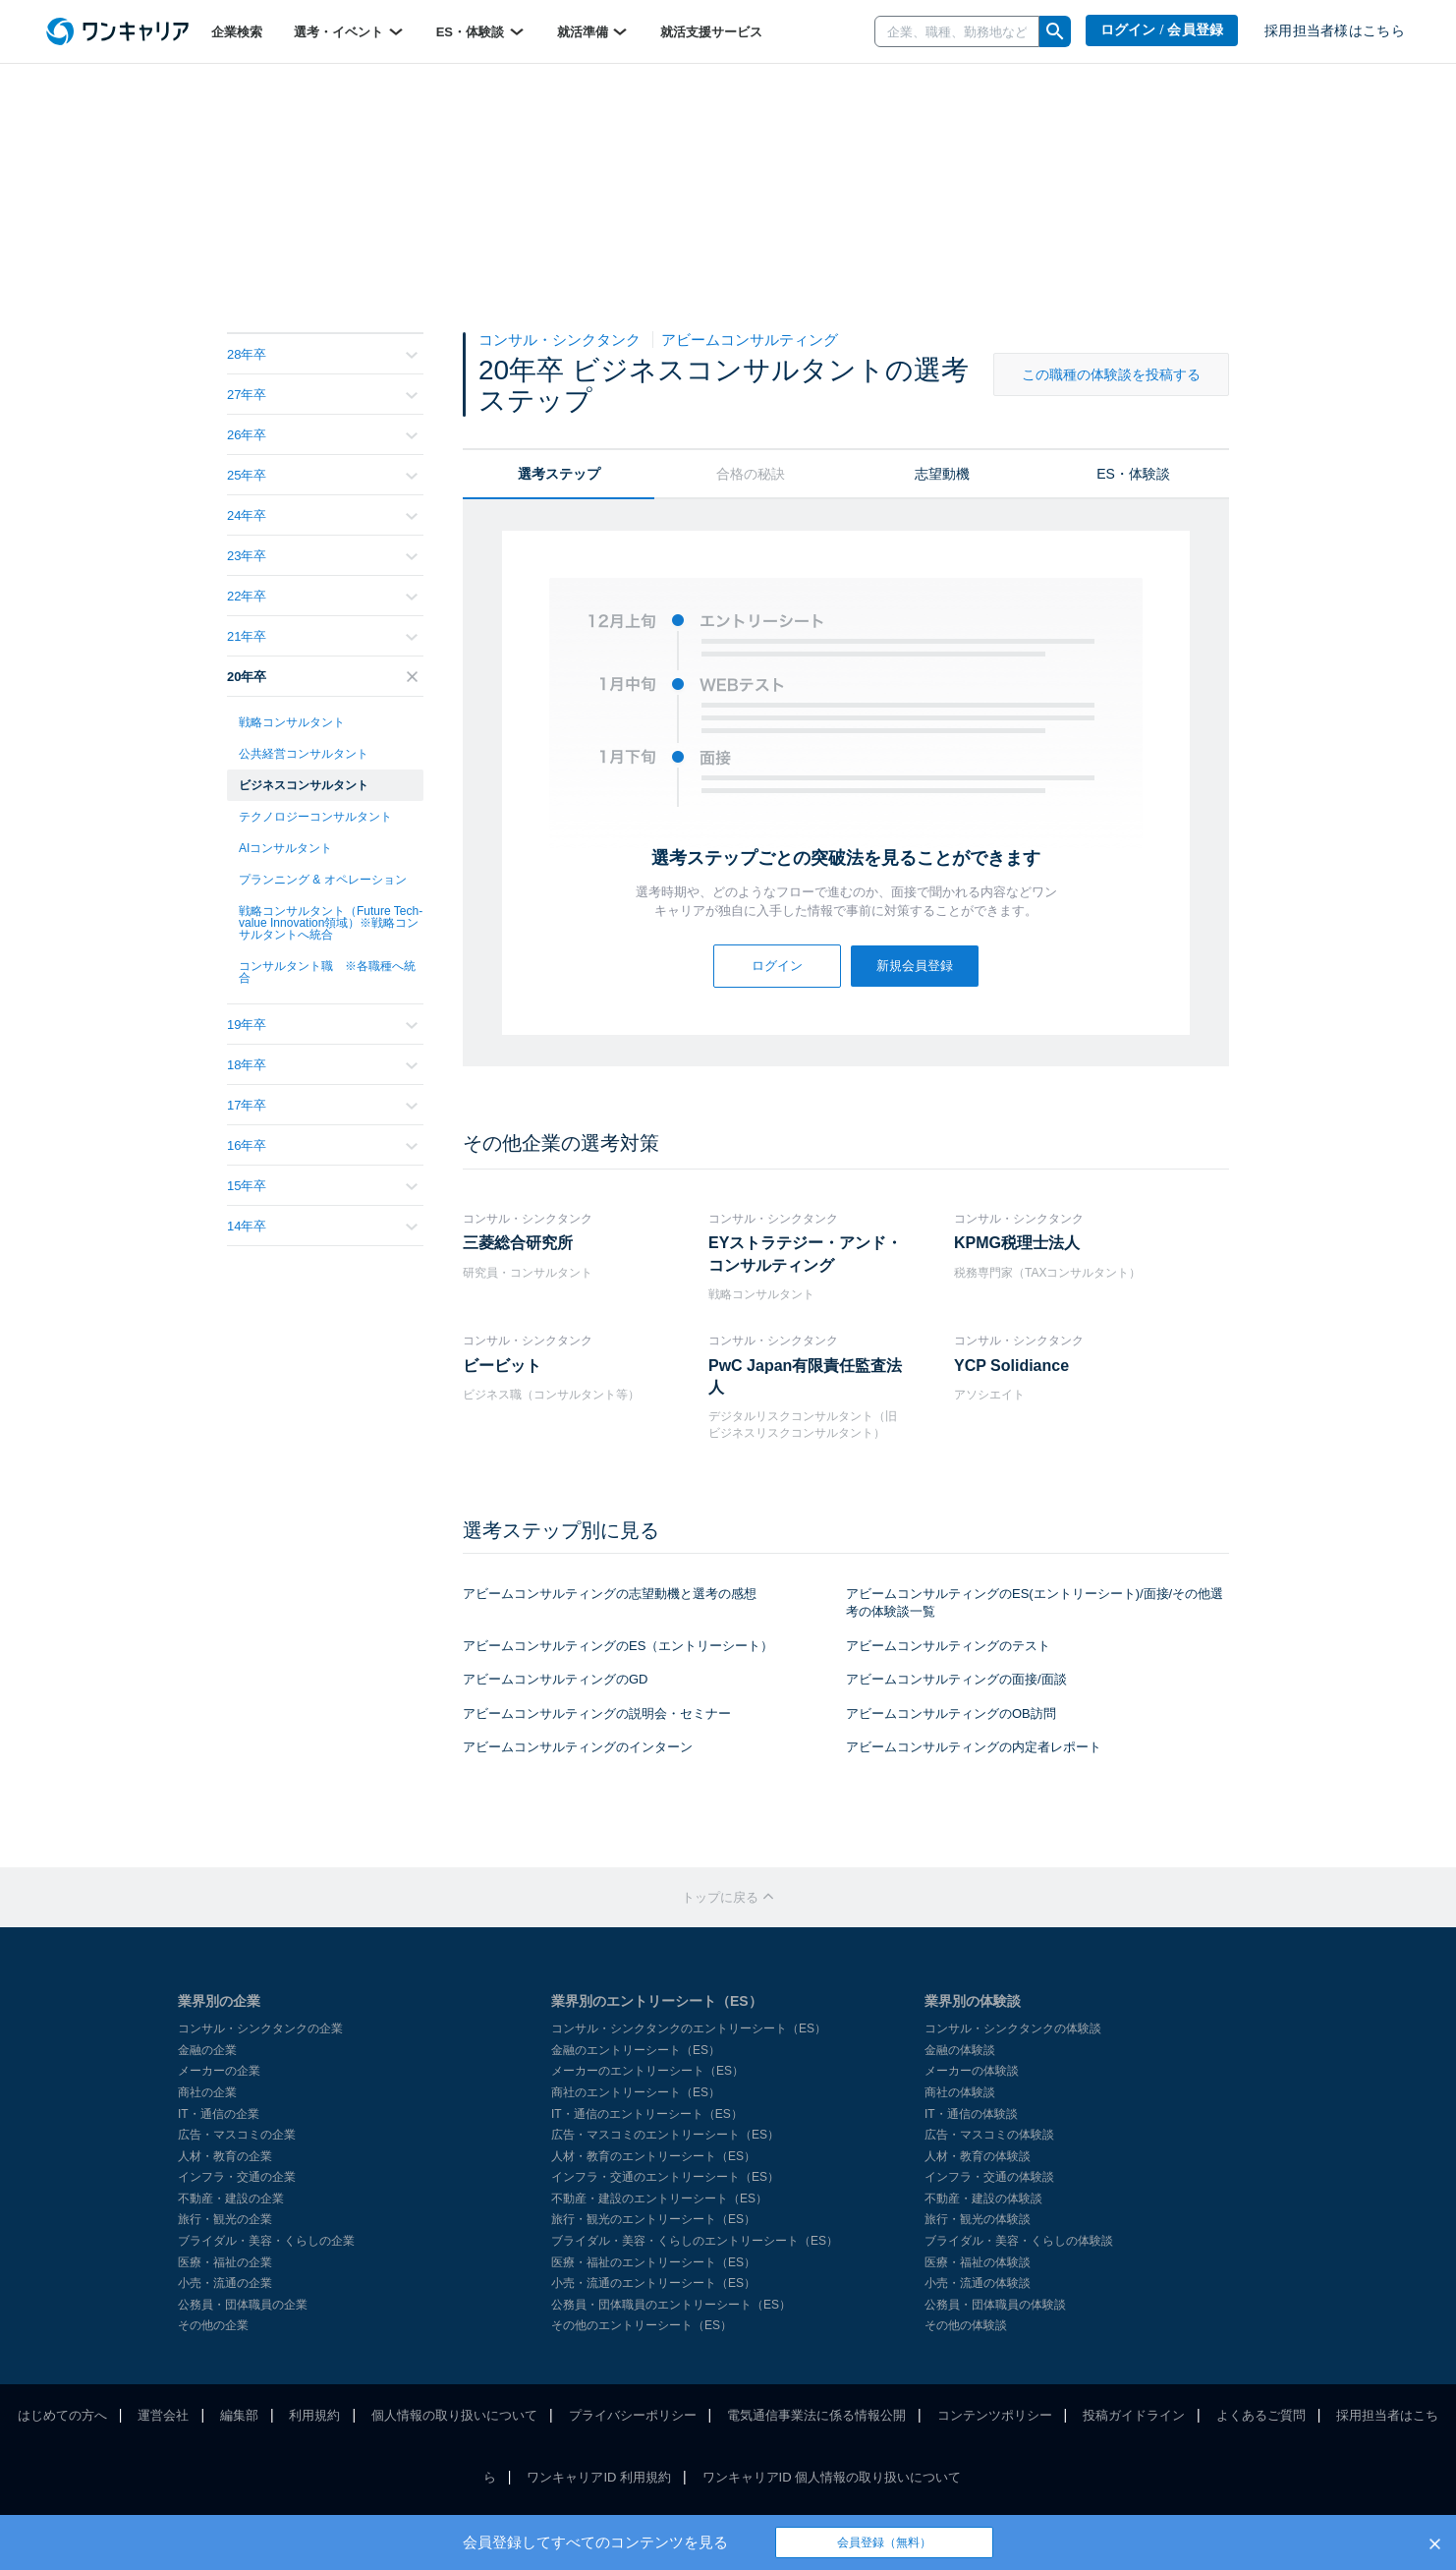 This screenshot has height=2570, width=1456. I want to click on ブライダル・美容・くらしの企業, so click(266, 2241).